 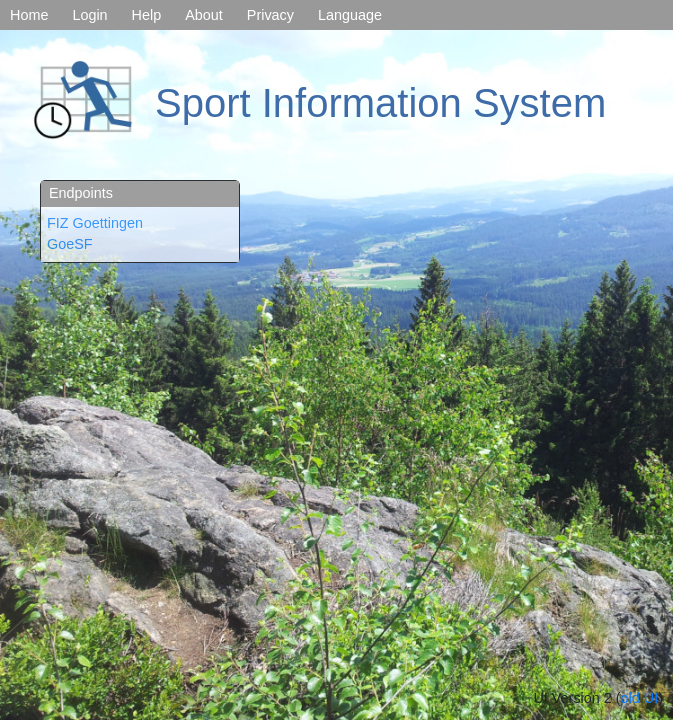 What do you see at coordinates (640, 698) in the screenshot?
I see `old UI` at bounding box center [640, 698].